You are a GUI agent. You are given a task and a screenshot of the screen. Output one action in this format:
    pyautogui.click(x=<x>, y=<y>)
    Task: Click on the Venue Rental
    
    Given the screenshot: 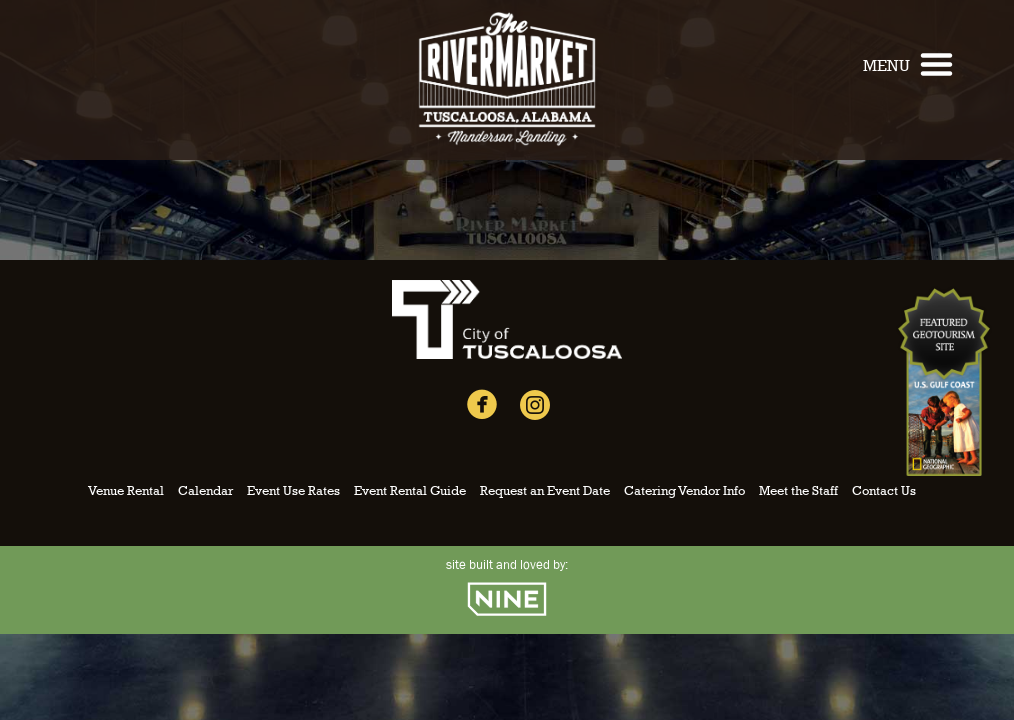 What is the action you would take?
    pyautogui.click(x=126, y=491)
    